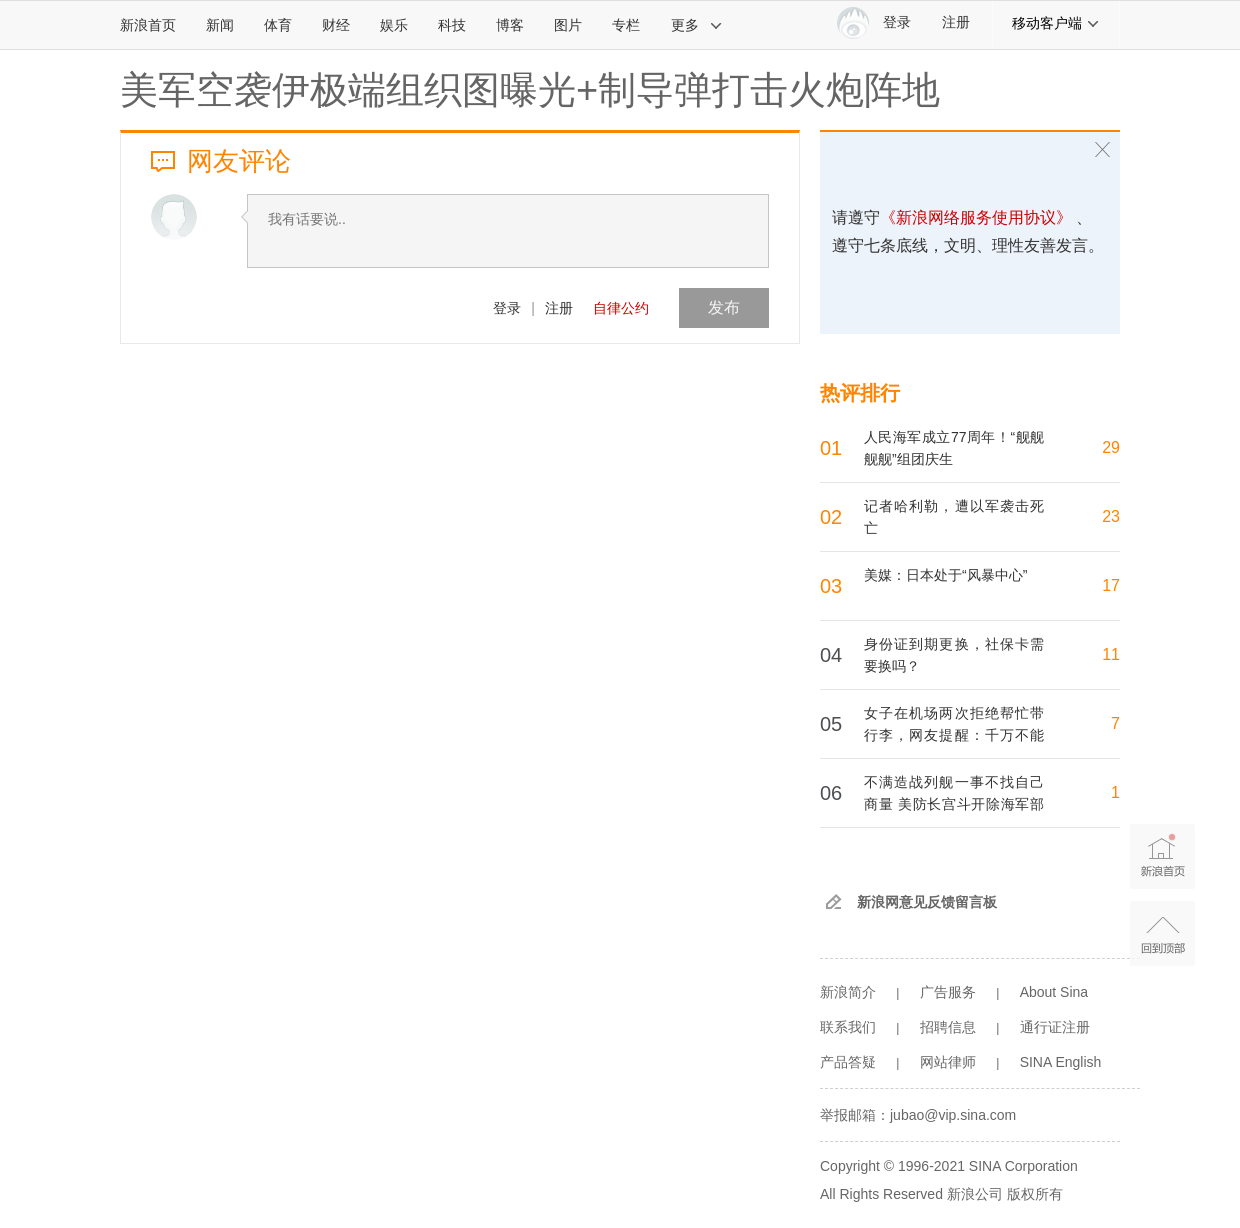  I want to click on 联系我们, so click(848, 1027).